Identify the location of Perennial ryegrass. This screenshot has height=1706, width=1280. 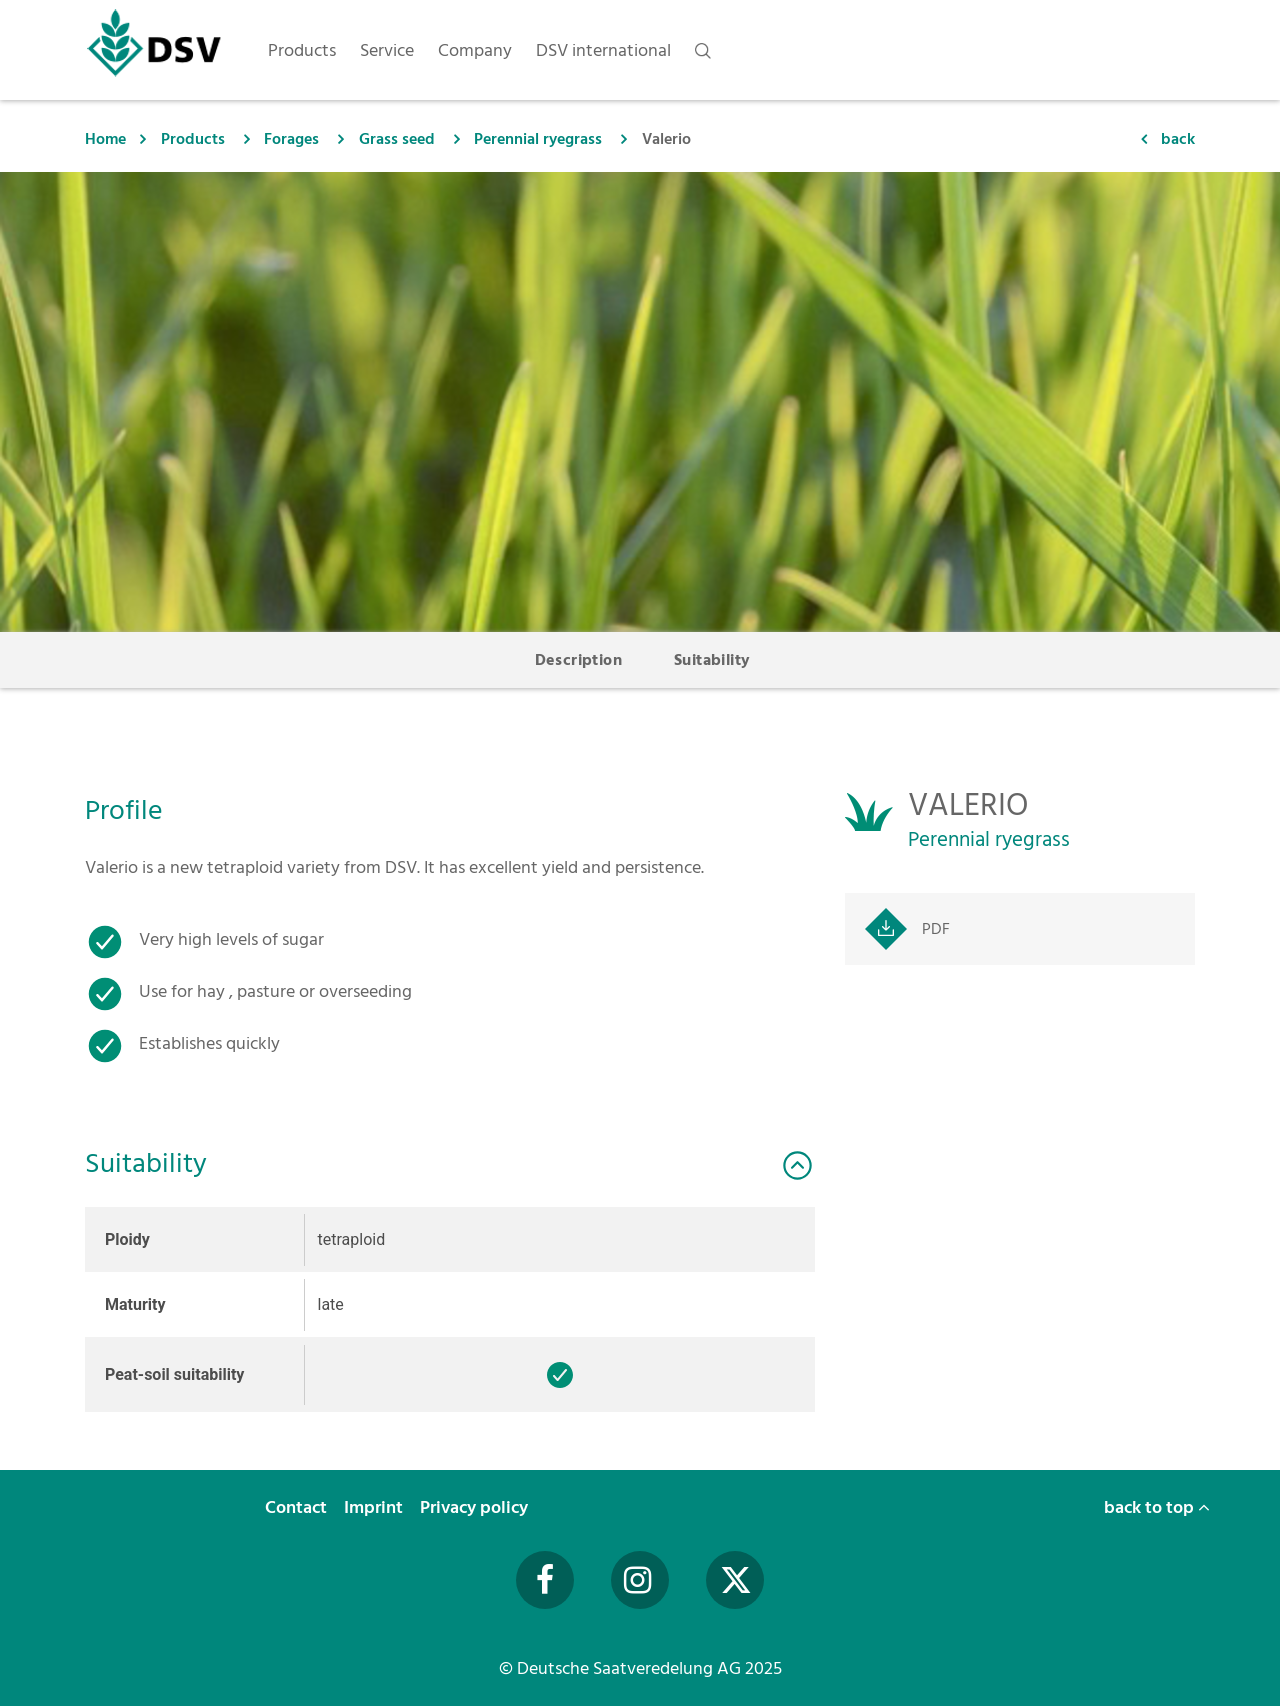
(538, 139).